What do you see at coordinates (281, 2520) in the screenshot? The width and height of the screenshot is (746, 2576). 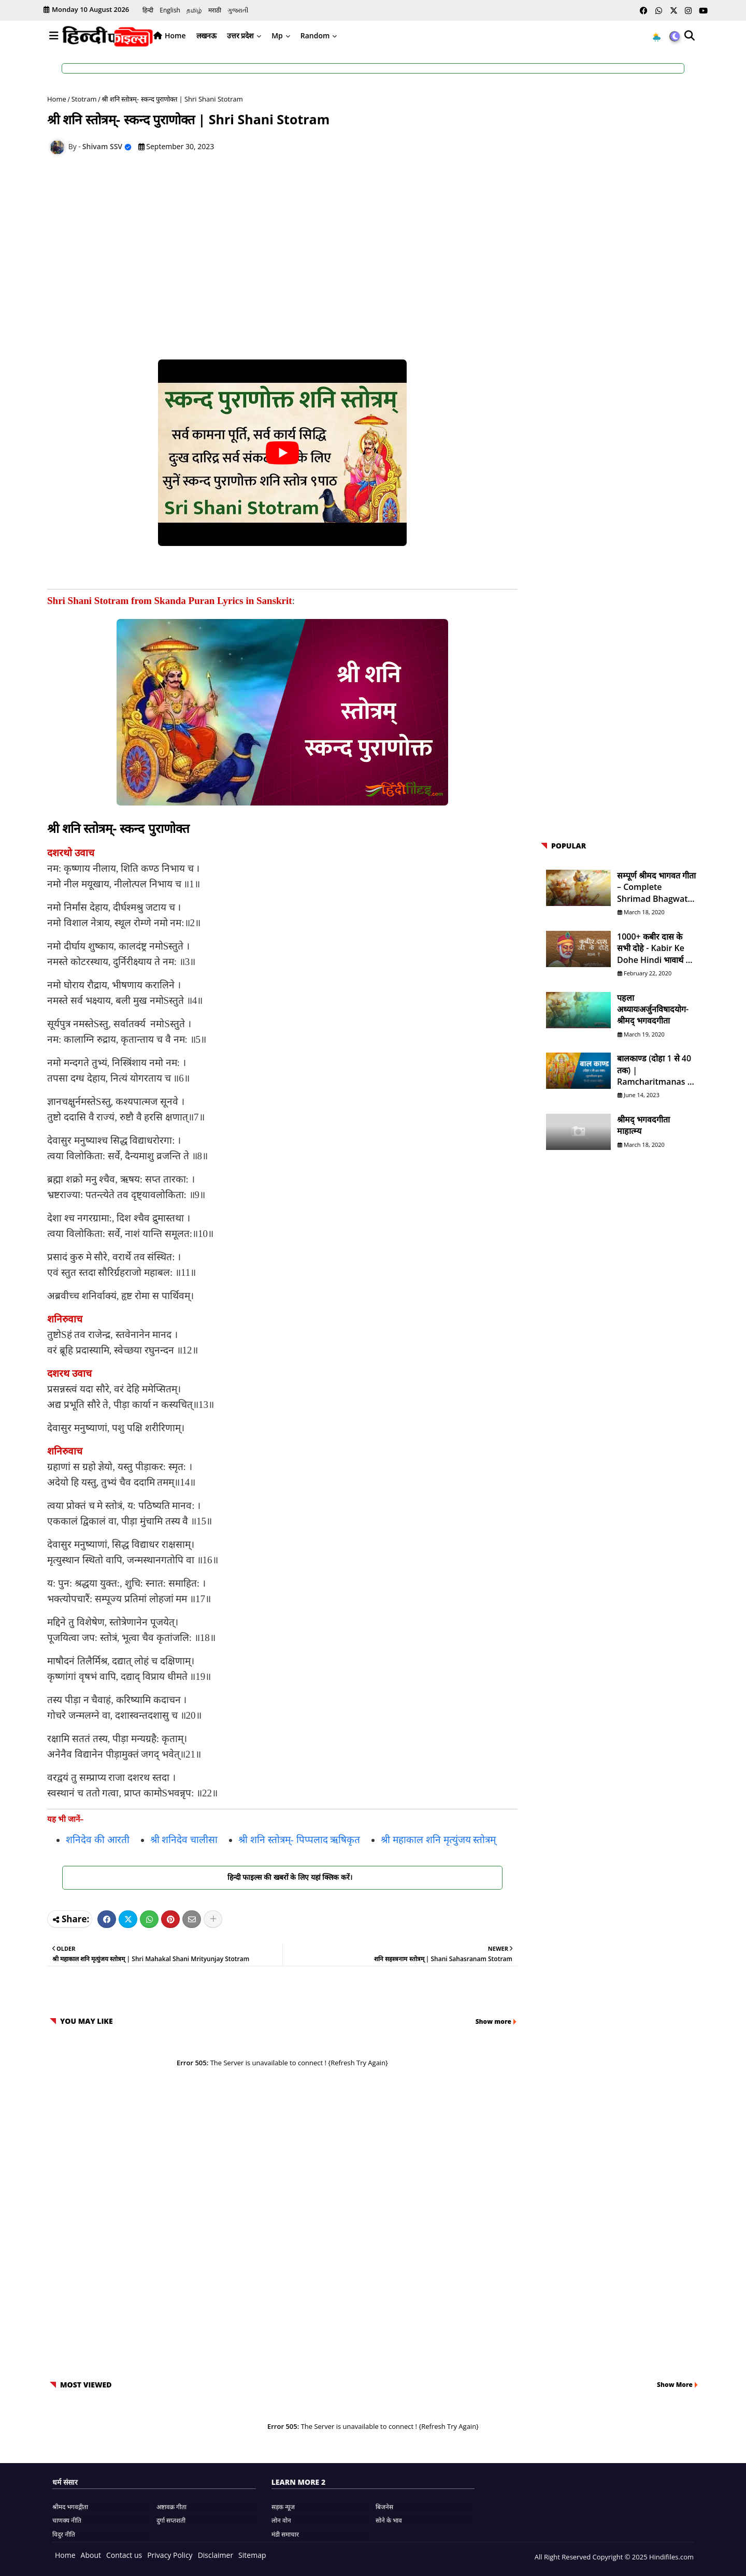 I see `लोन वोन` at bounding box center [281, 2520].